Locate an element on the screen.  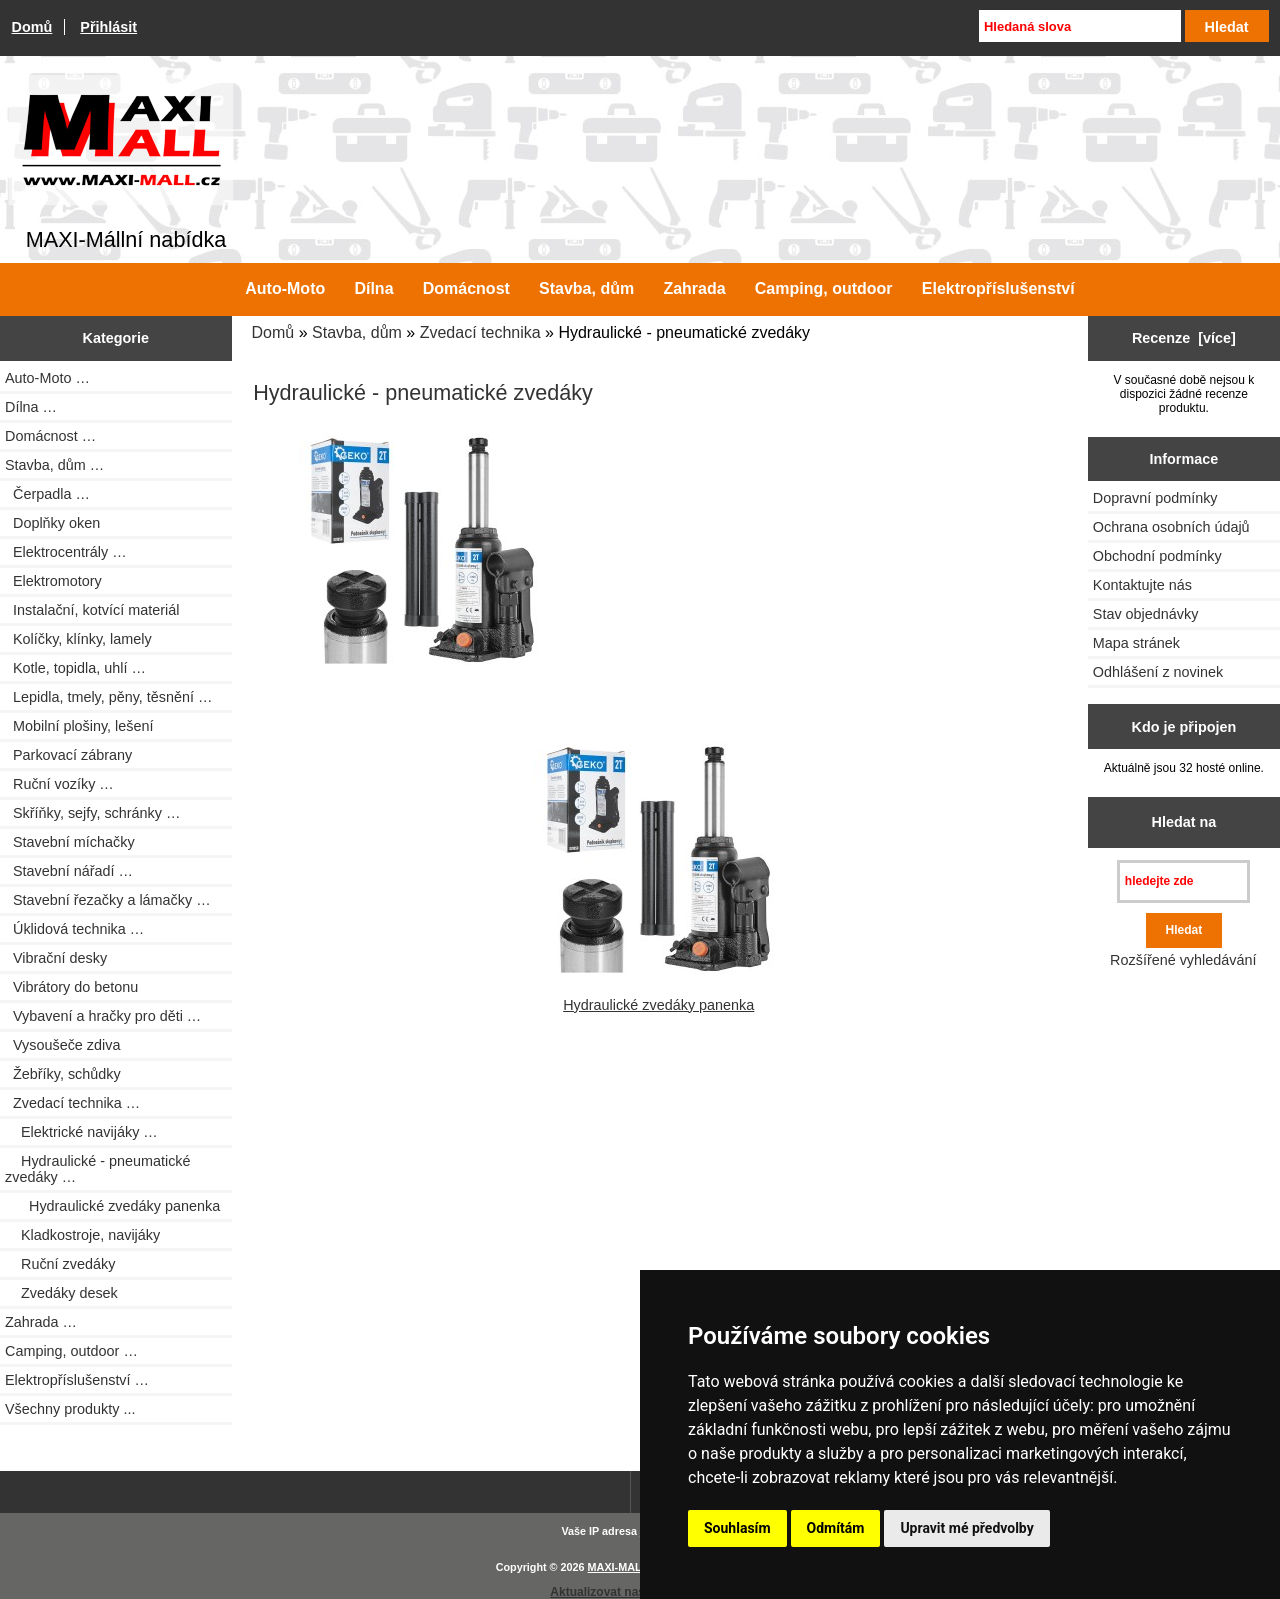
Vibrátory do betonu is located at coordinates (71, 987).